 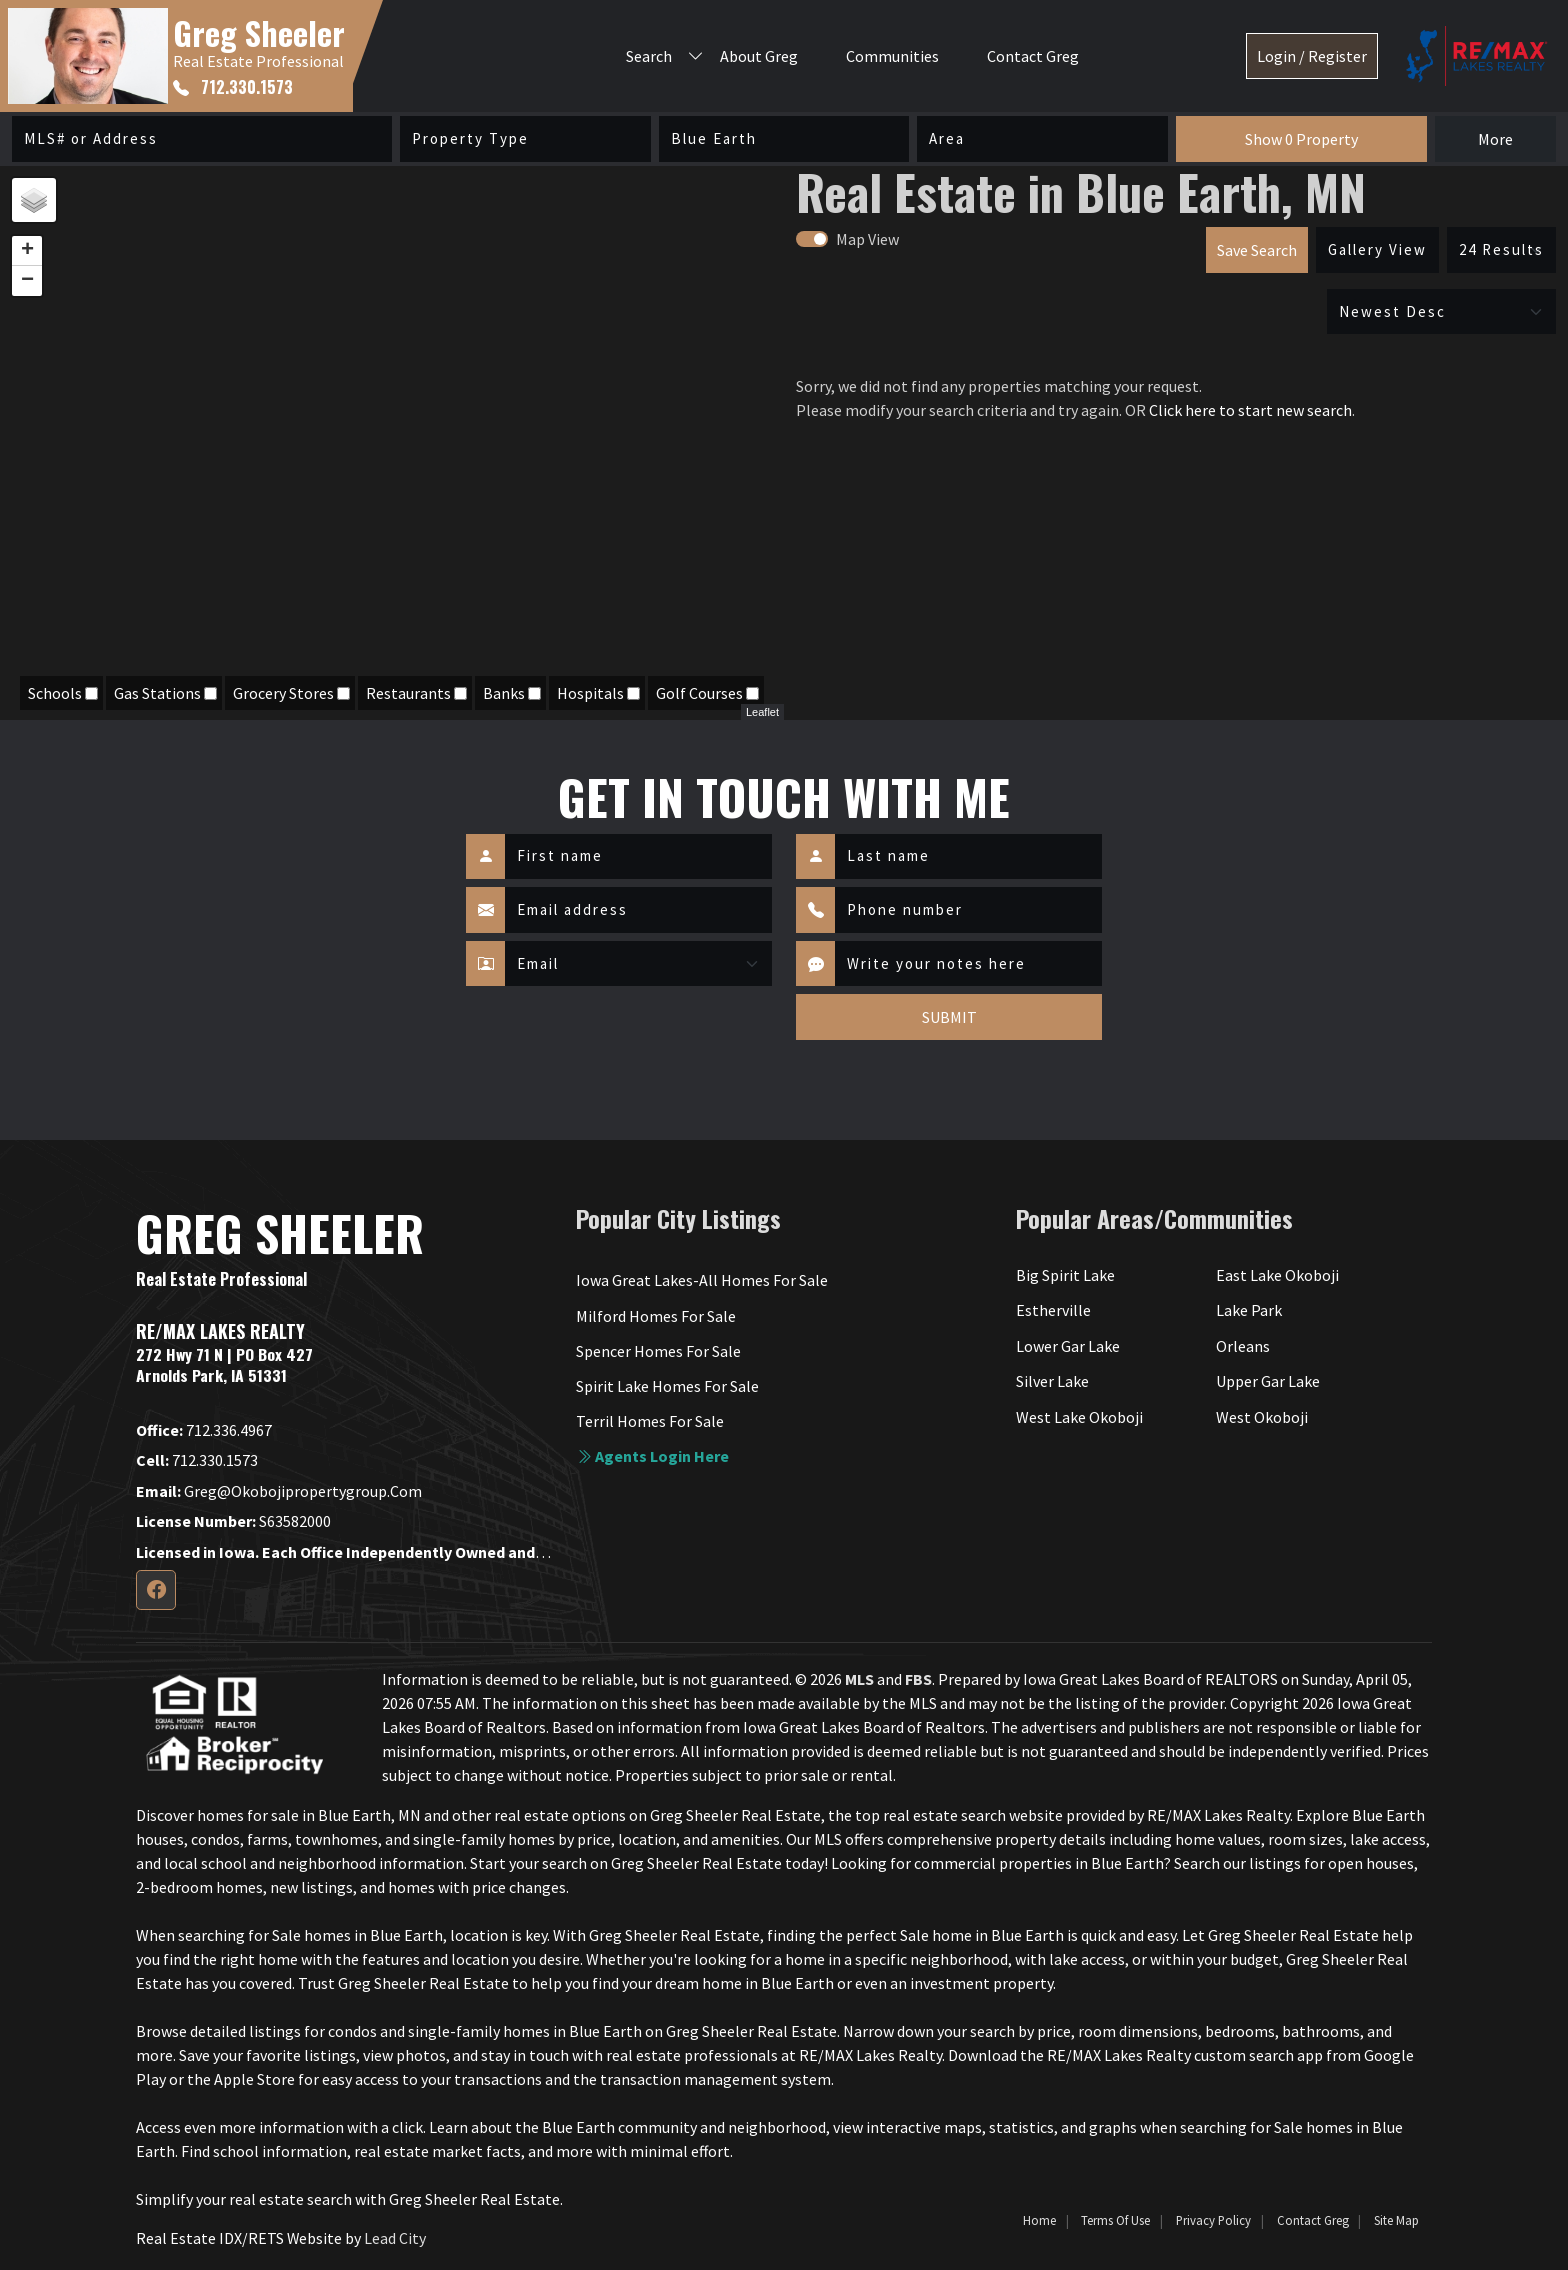 What do you see at coordinates (279, 1491) in the screenshot?
I see `greg@okobojipropertygroup.com` at bounding box center [279, 1491].